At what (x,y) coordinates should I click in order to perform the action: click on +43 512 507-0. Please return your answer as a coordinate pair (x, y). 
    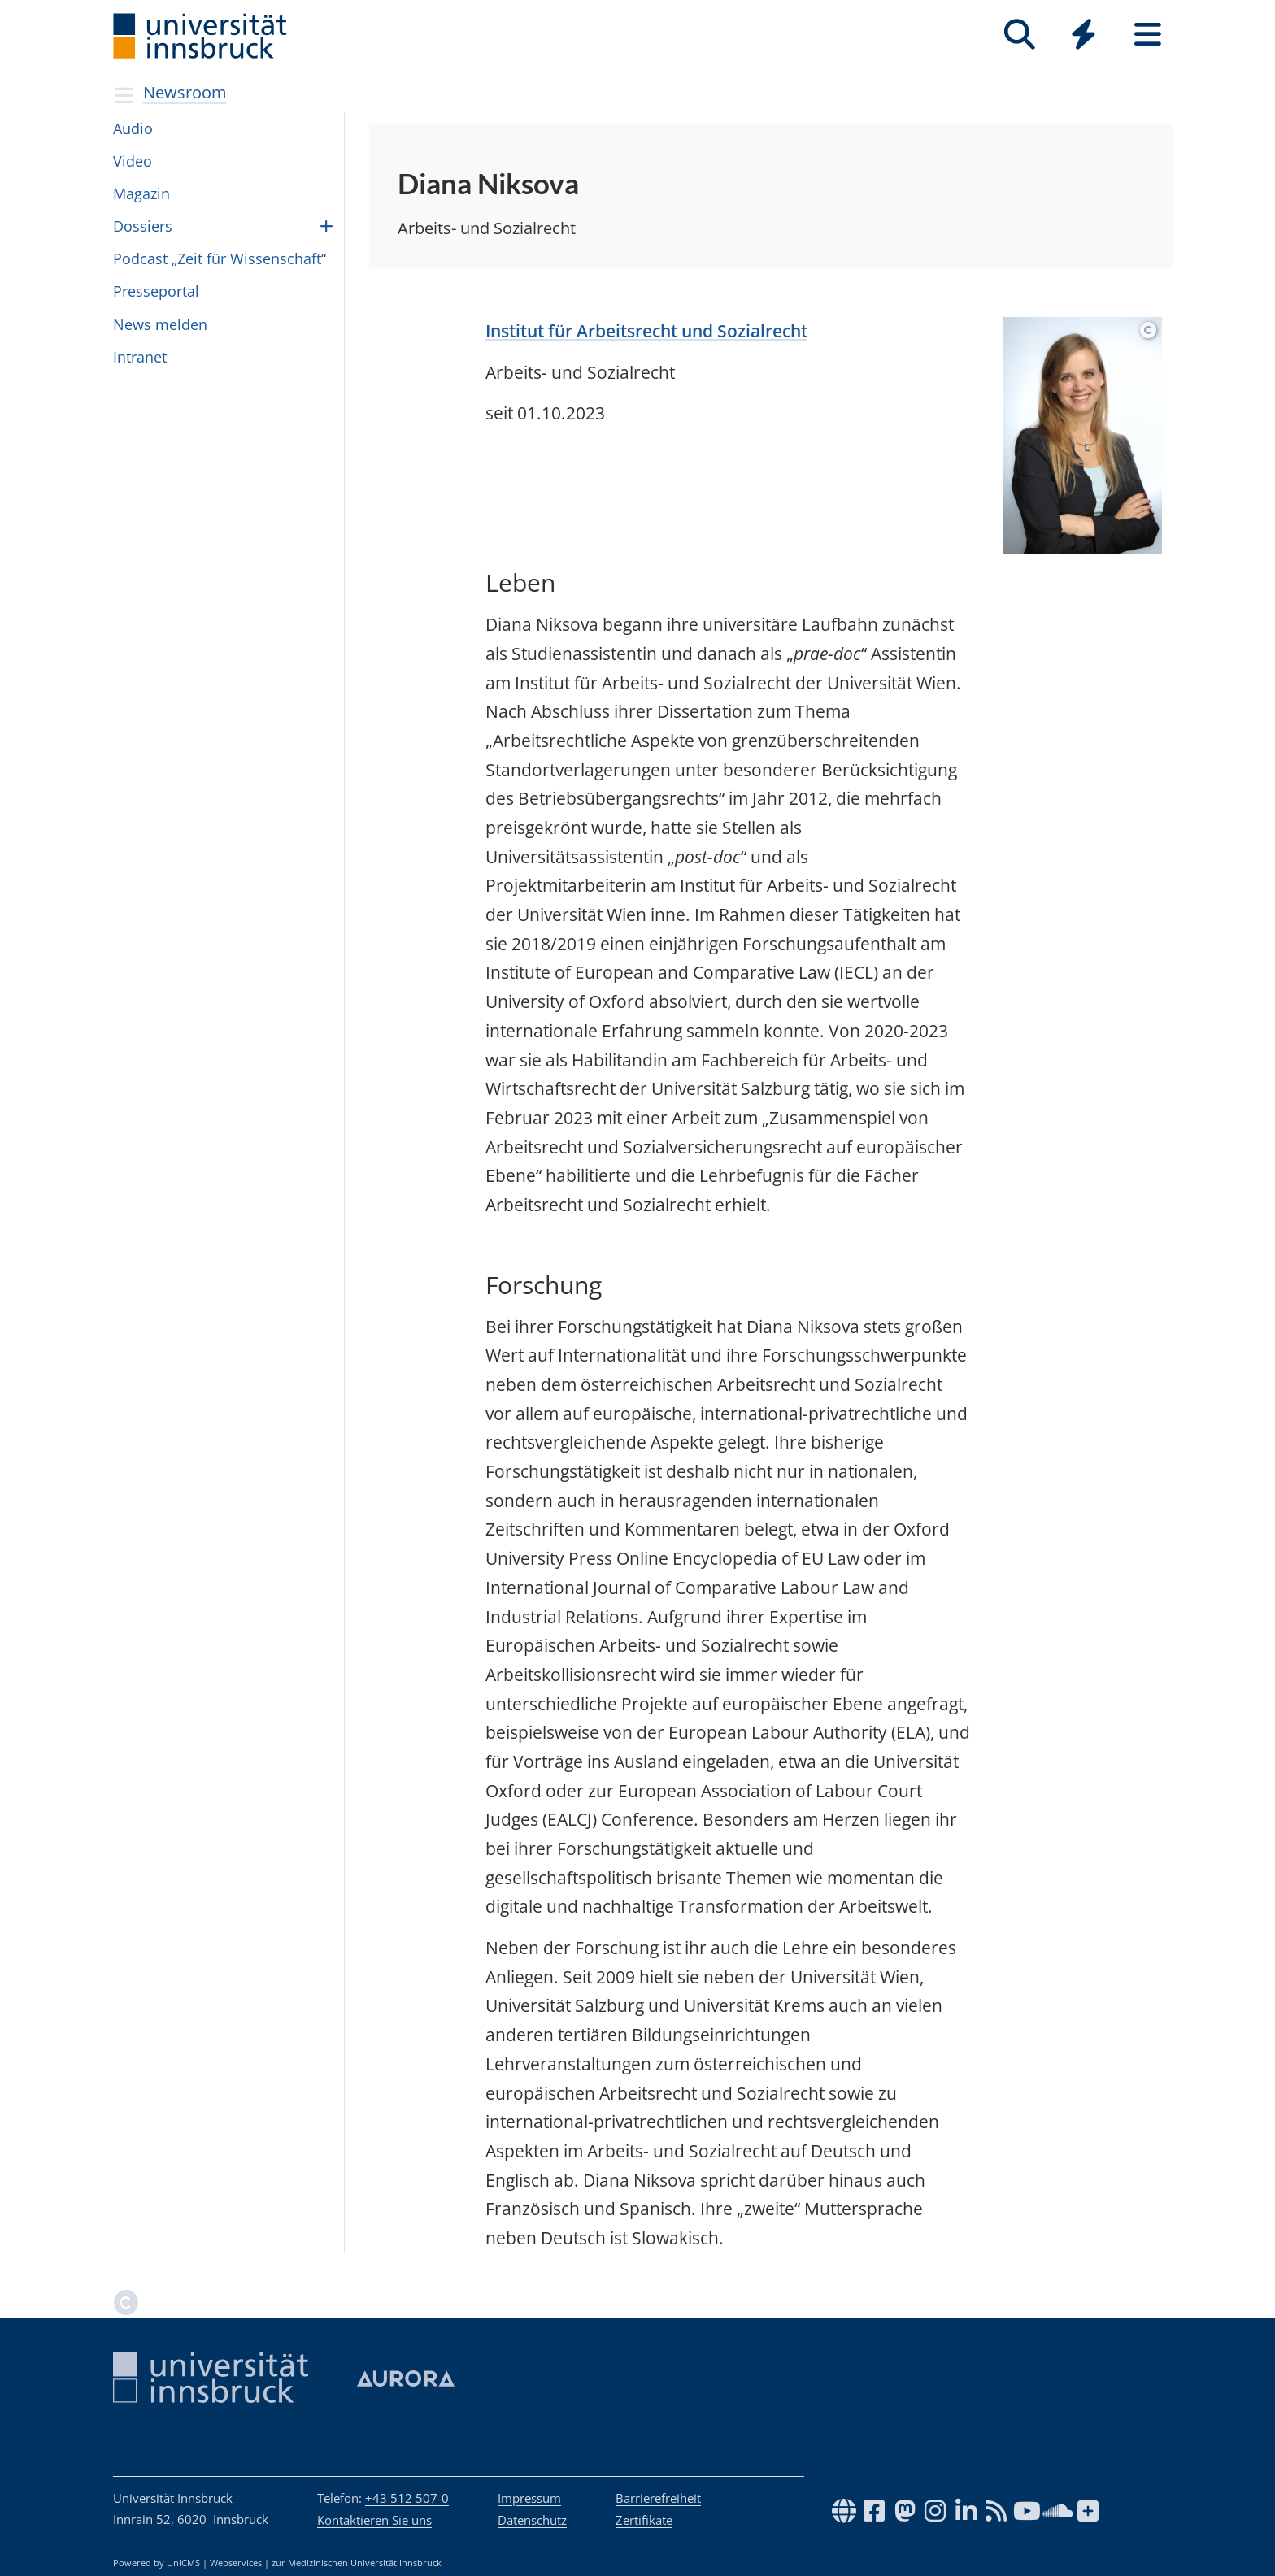
    Looking at the image, I should click on (407, 2498).